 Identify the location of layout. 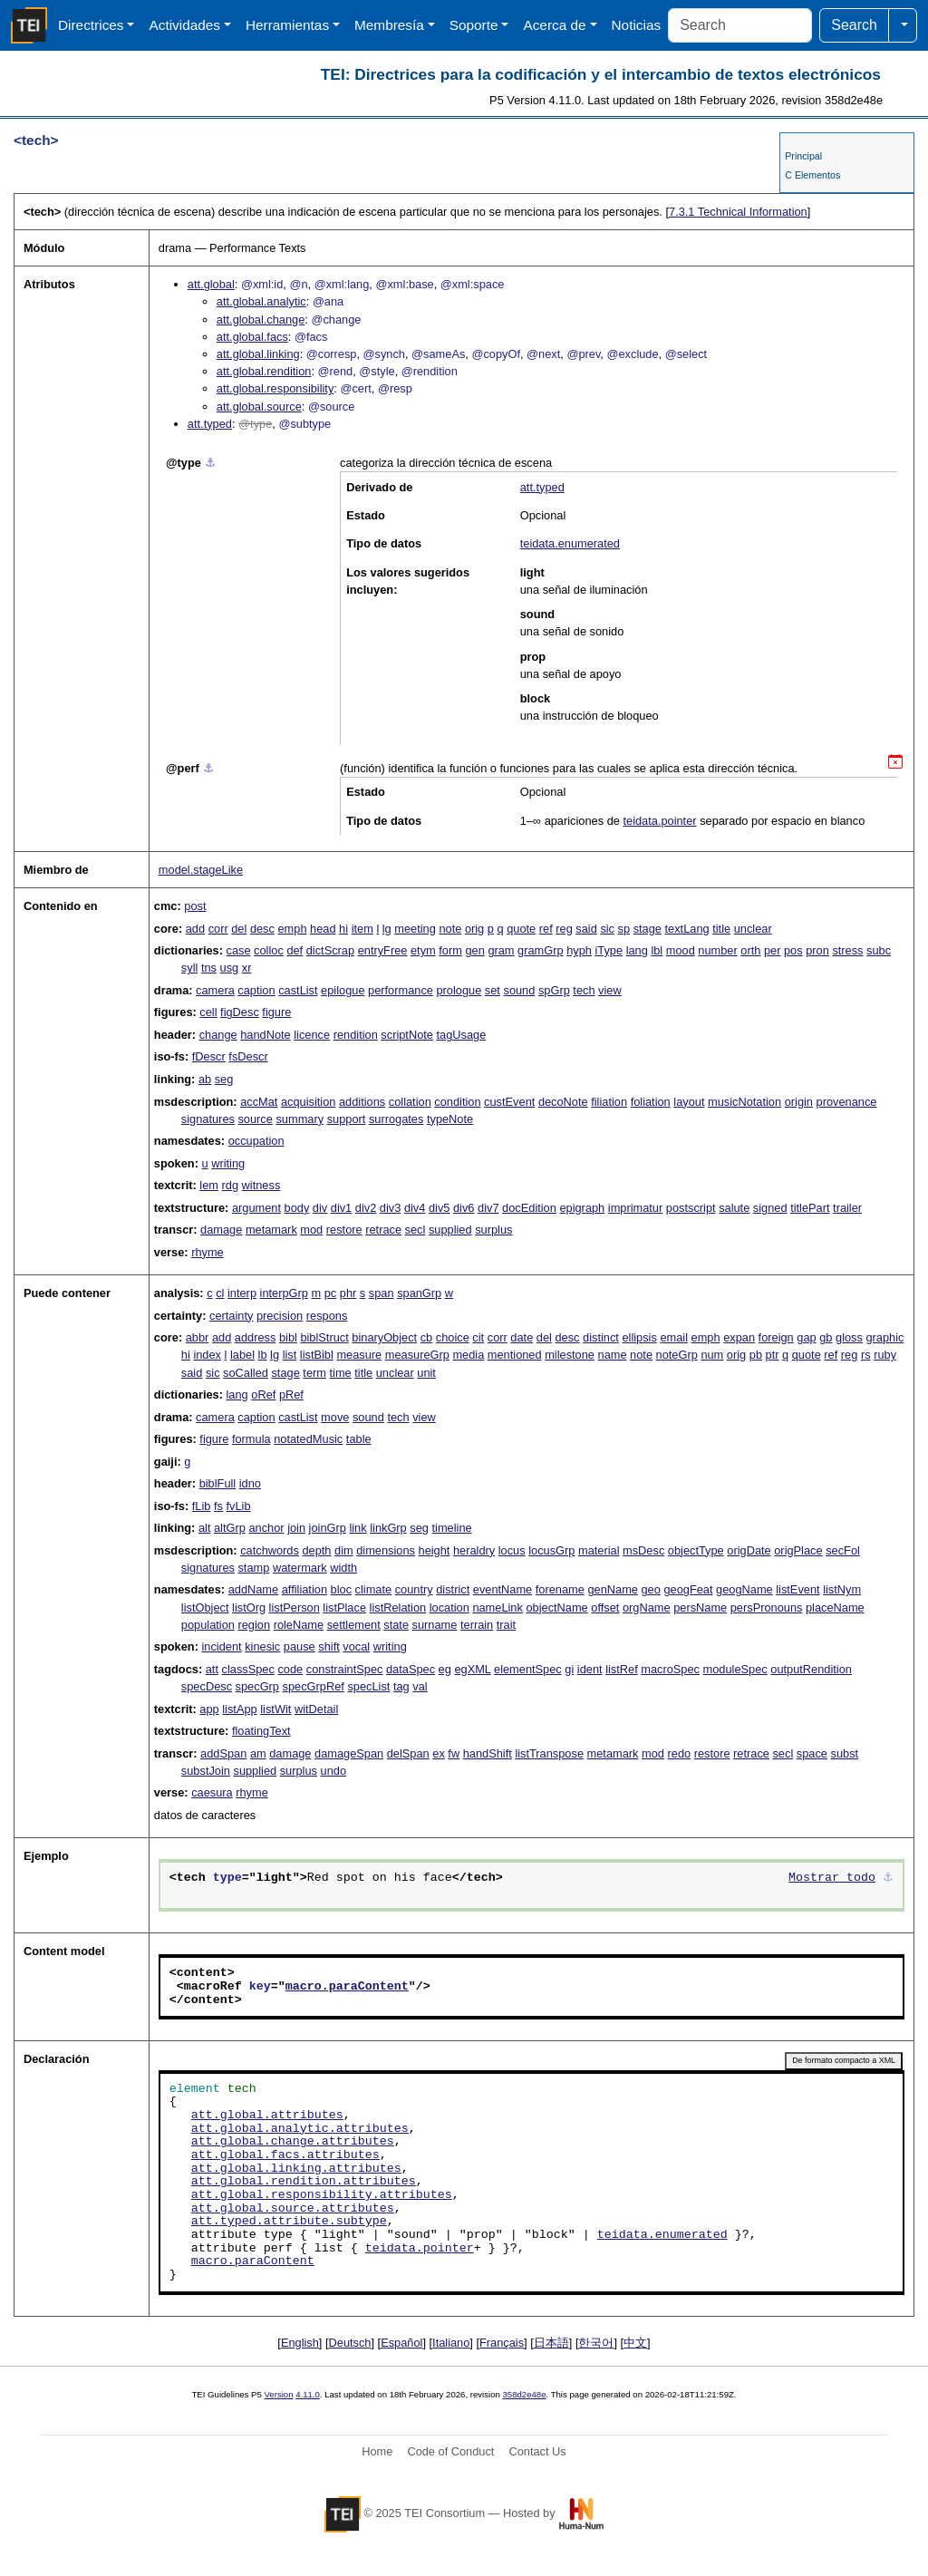
(688, 1102).